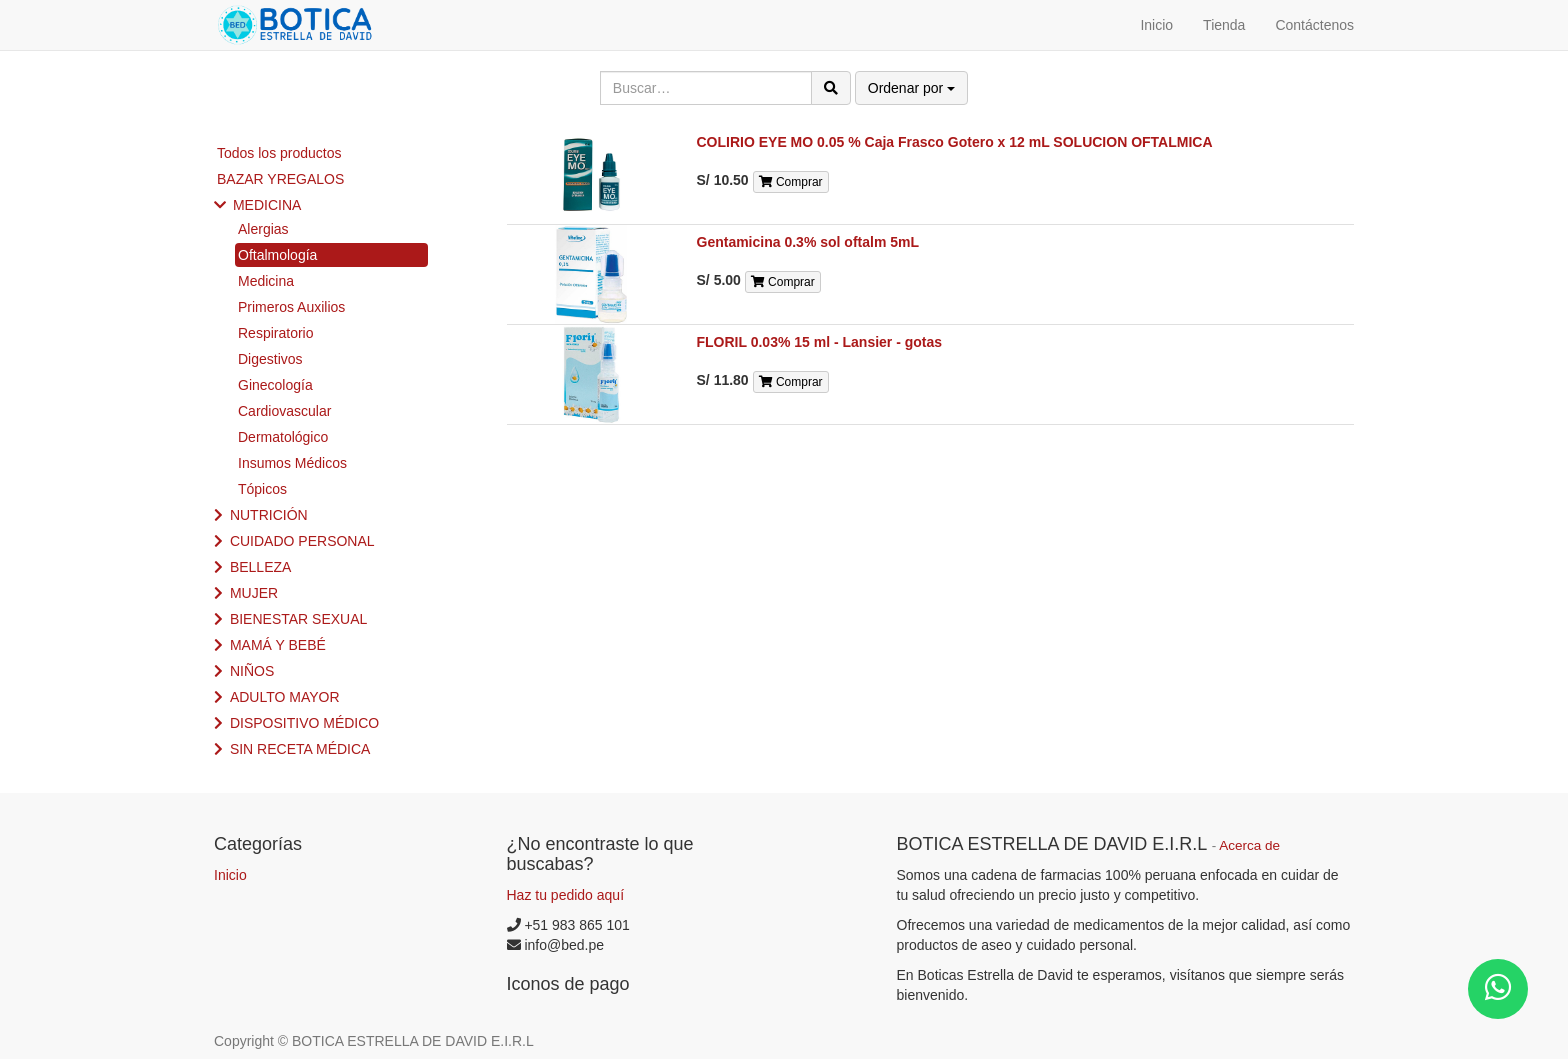  Describe the element at coordinates (269, 515) in the screenshot. I see `NUTRICIÓN` at that location.